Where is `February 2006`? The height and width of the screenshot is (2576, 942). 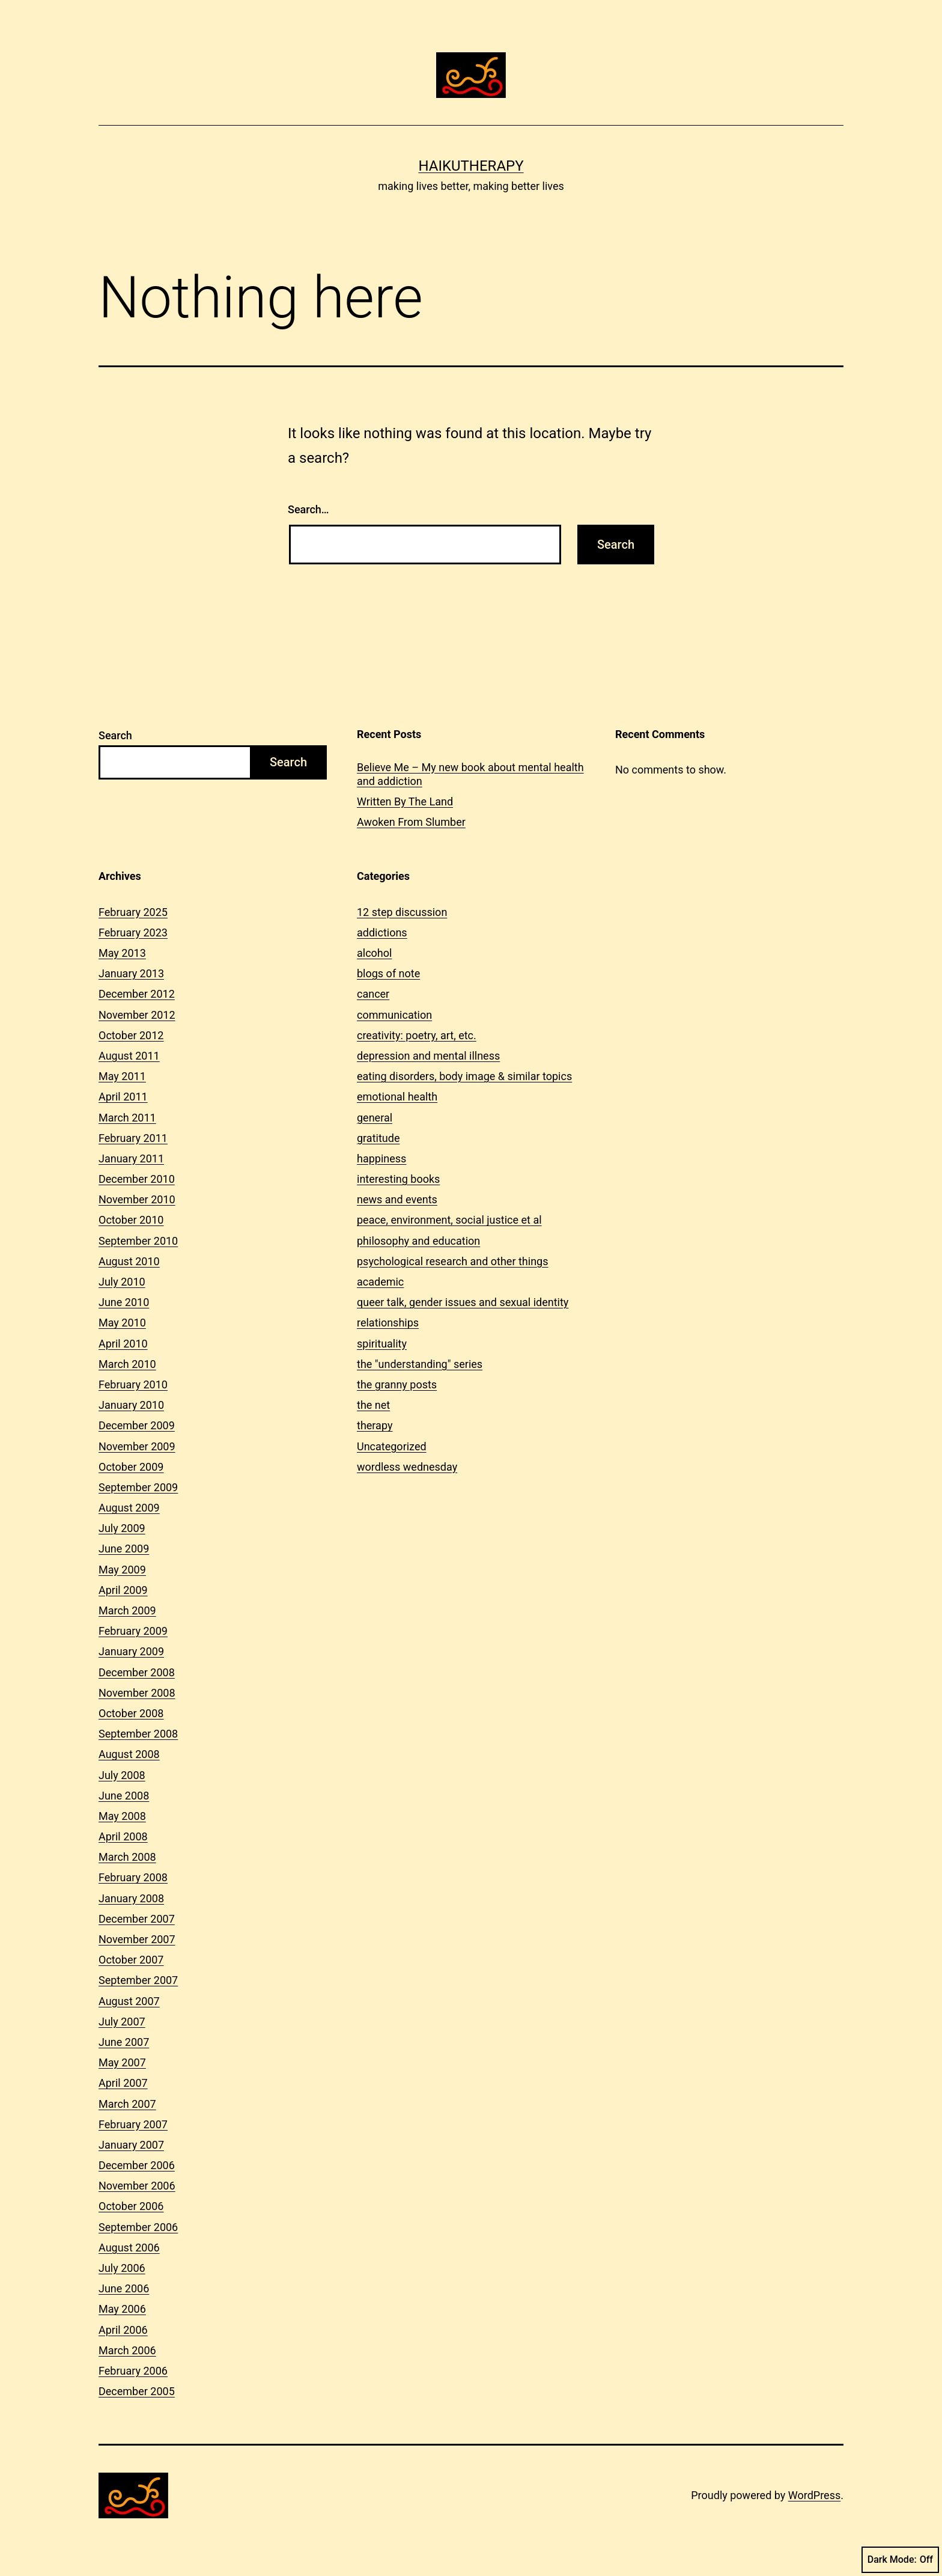
February 2006 is located at coordinates (133, 2370).